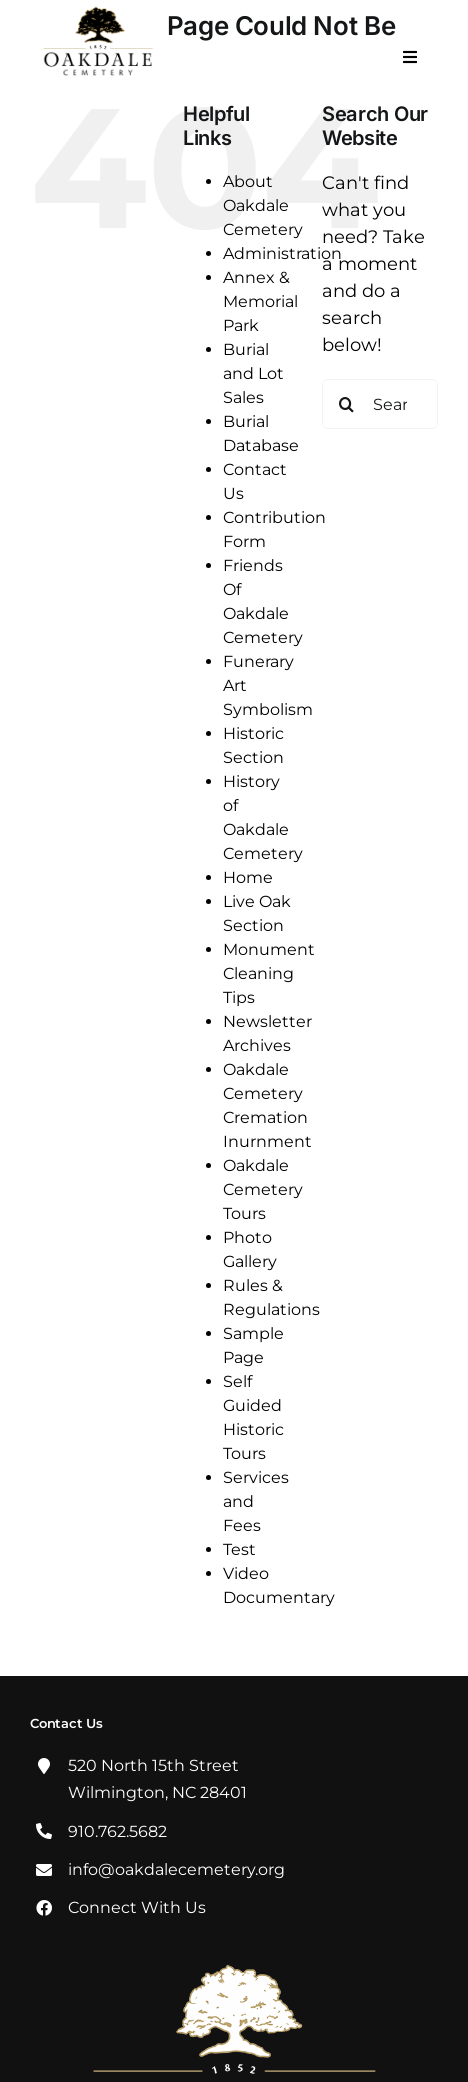 The image size is (468, 2082). What do you see at coordinates (263, 1189) in the screenshot?
I see `Oakdale Cemetery Tours` at bounding box center [263, 1189].